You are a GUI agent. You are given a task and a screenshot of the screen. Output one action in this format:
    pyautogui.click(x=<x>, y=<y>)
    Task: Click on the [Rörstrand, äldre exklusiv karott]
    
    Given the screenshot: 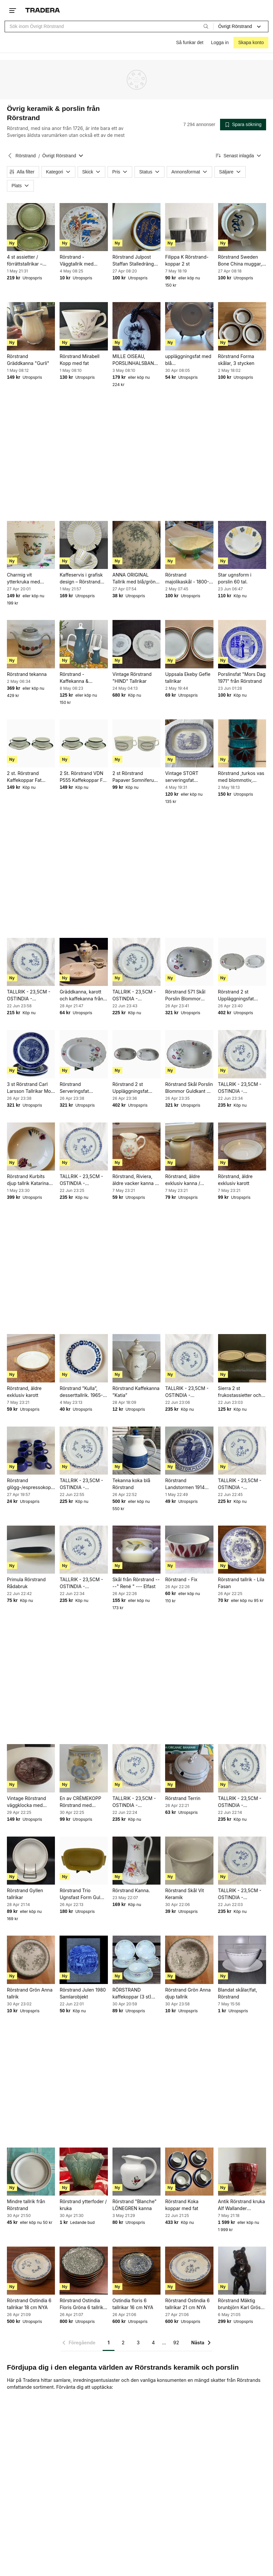 What is the action you would take?
    pyautogui.click(x=242, y=1146)
    